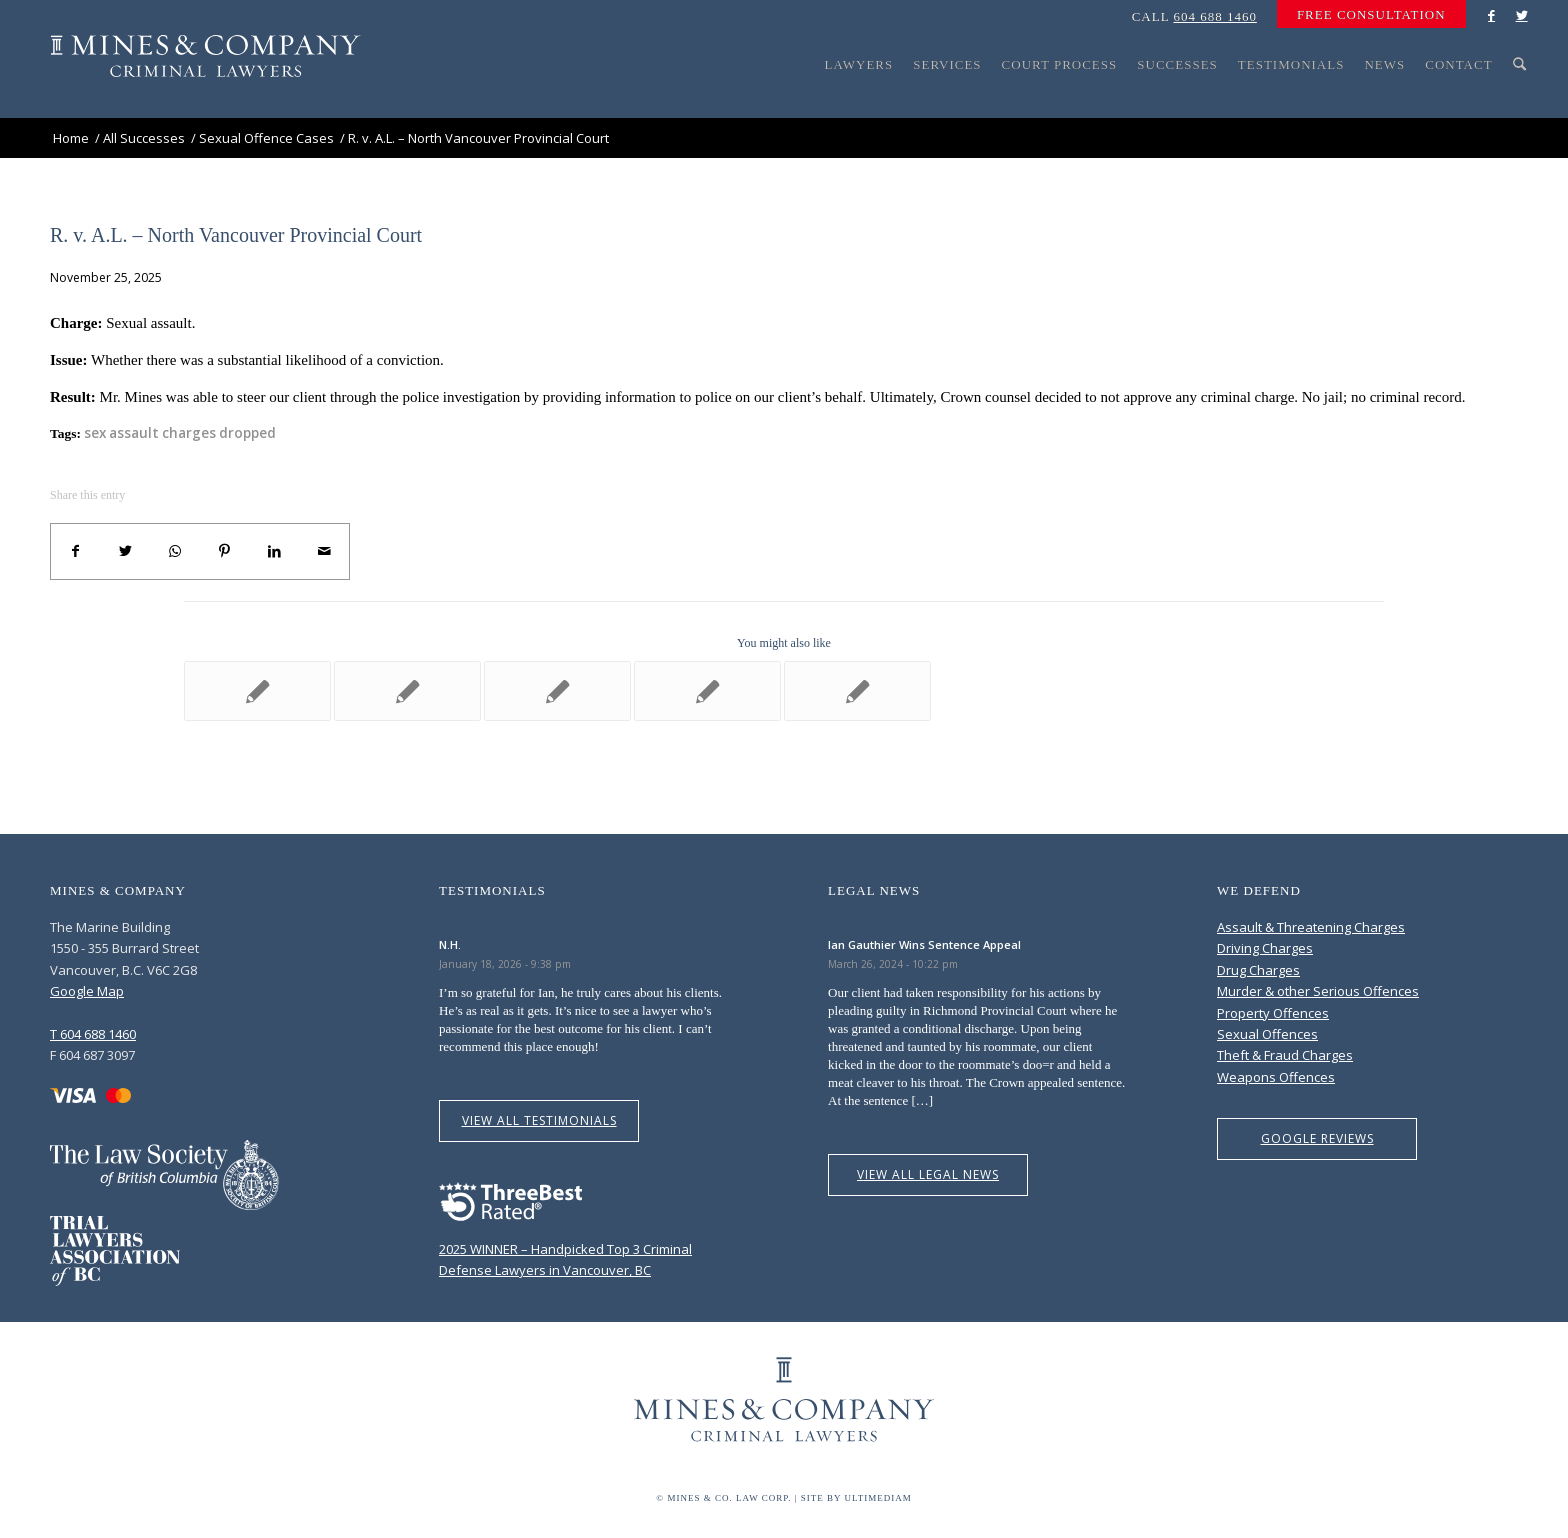 The image size is (1568, 1538). I want to click on Theft & Fraud Charges, so click(1285, 1055).